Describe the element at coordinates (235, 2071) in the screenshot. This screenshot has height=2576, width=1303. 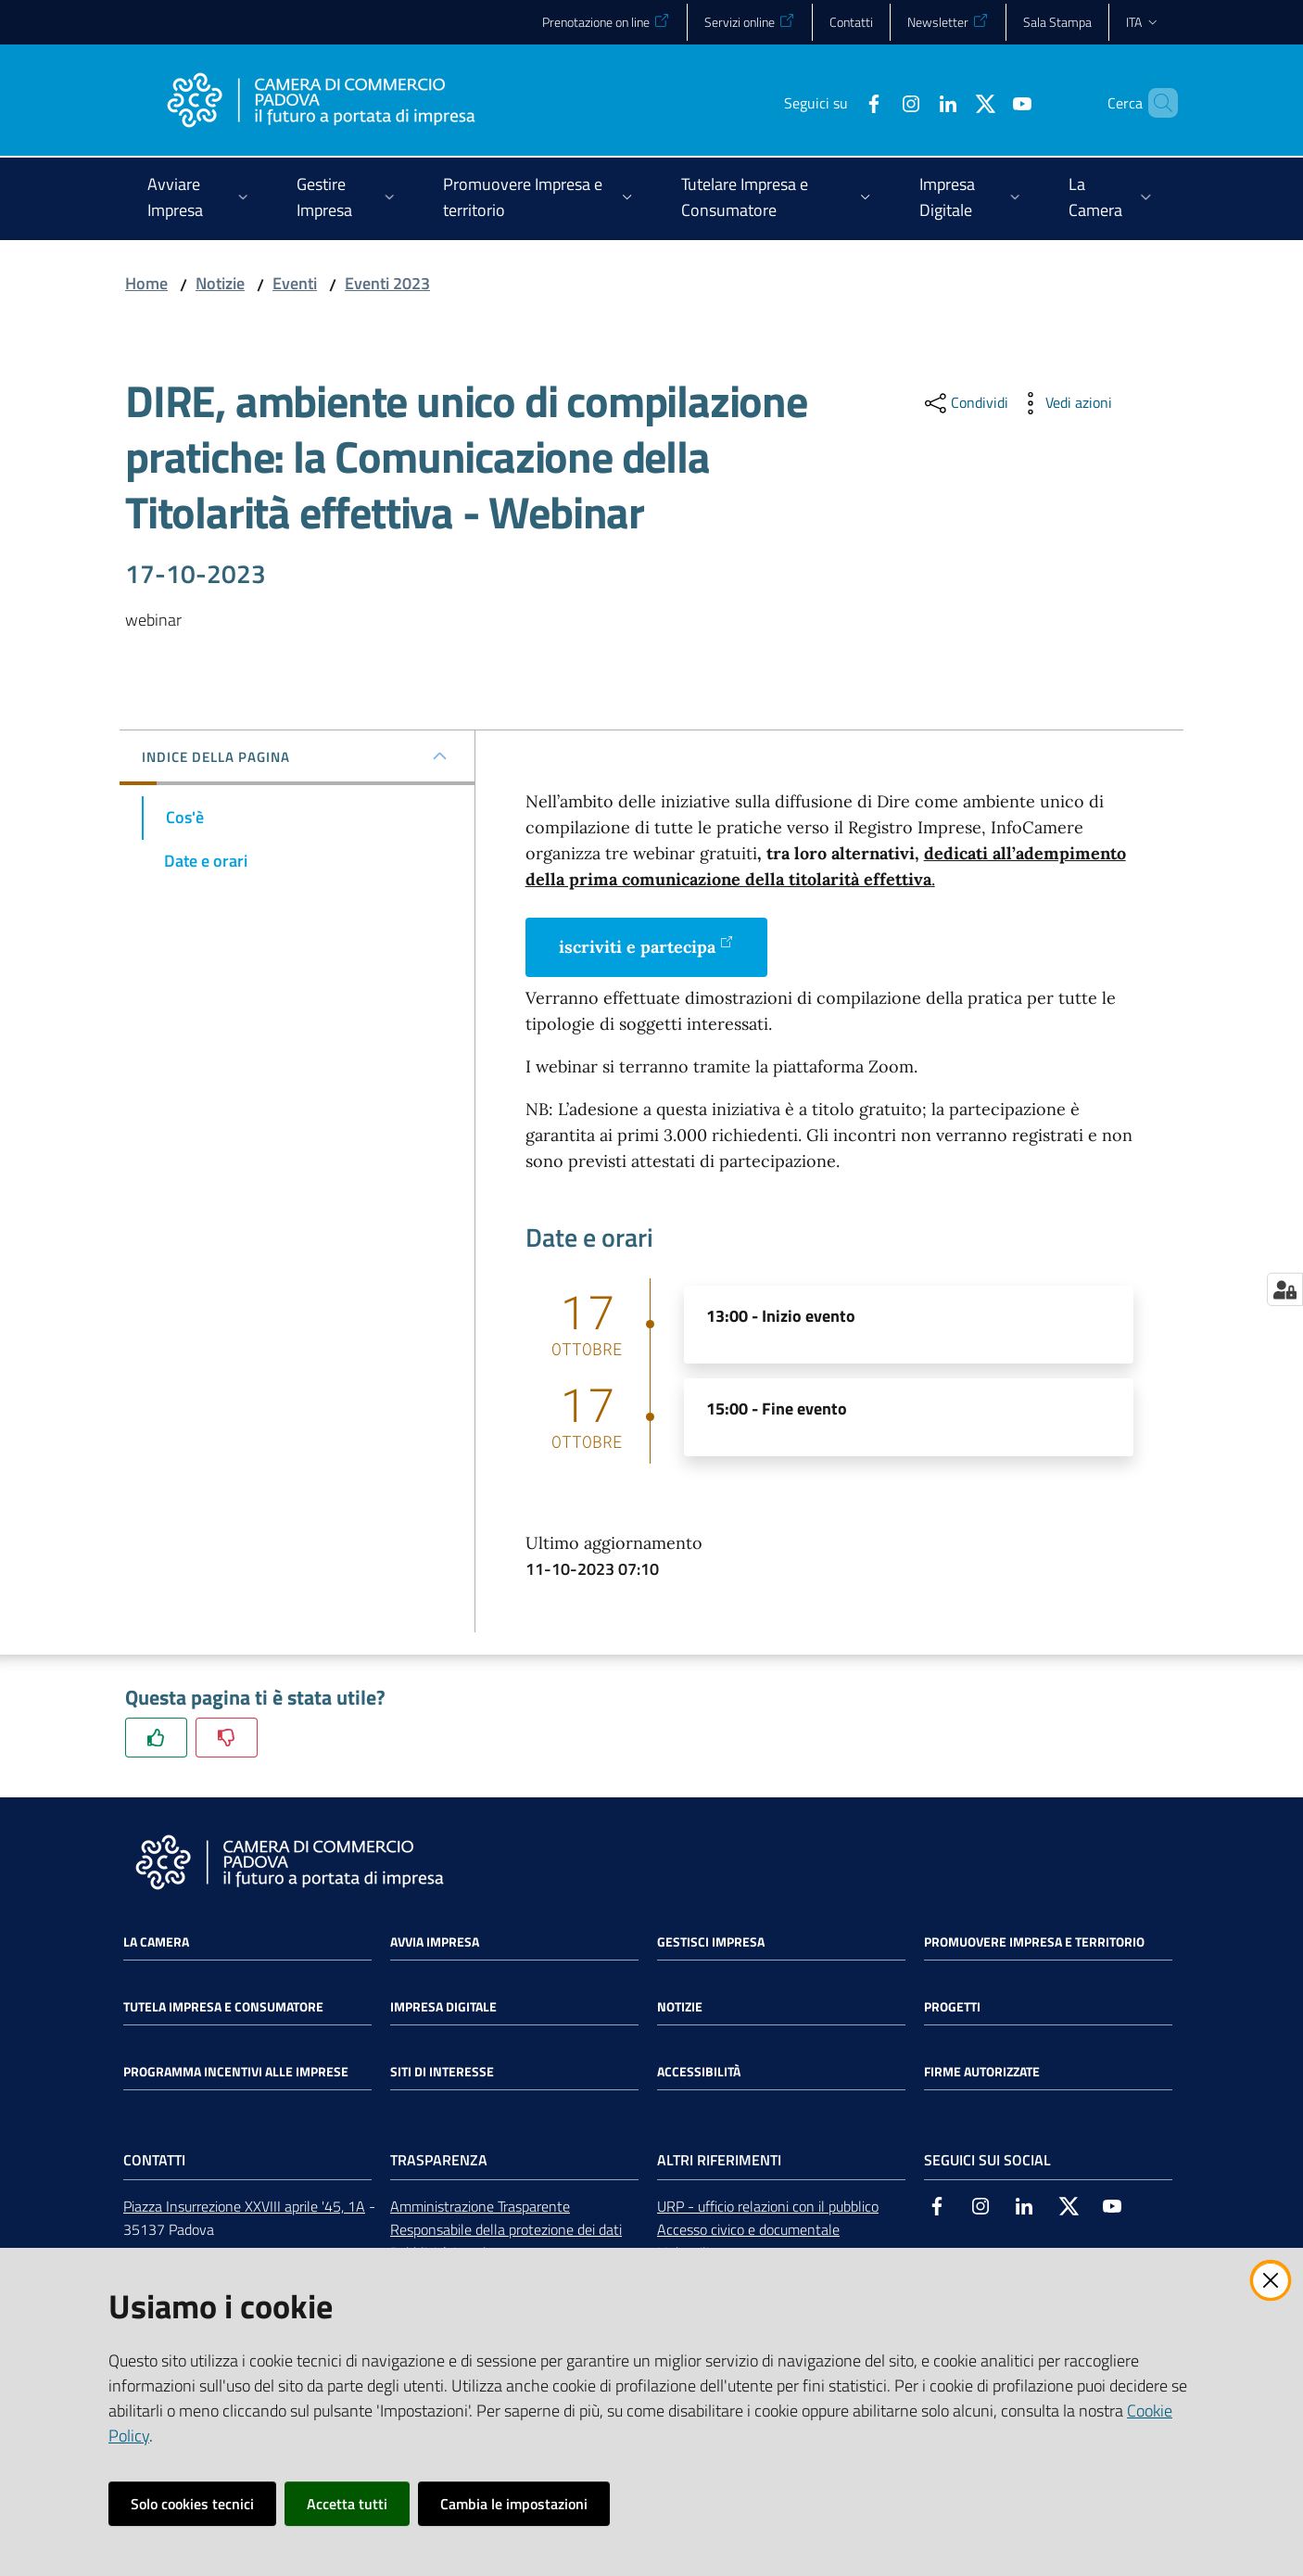
I see `Programma incentivi alle imprese` at that location.